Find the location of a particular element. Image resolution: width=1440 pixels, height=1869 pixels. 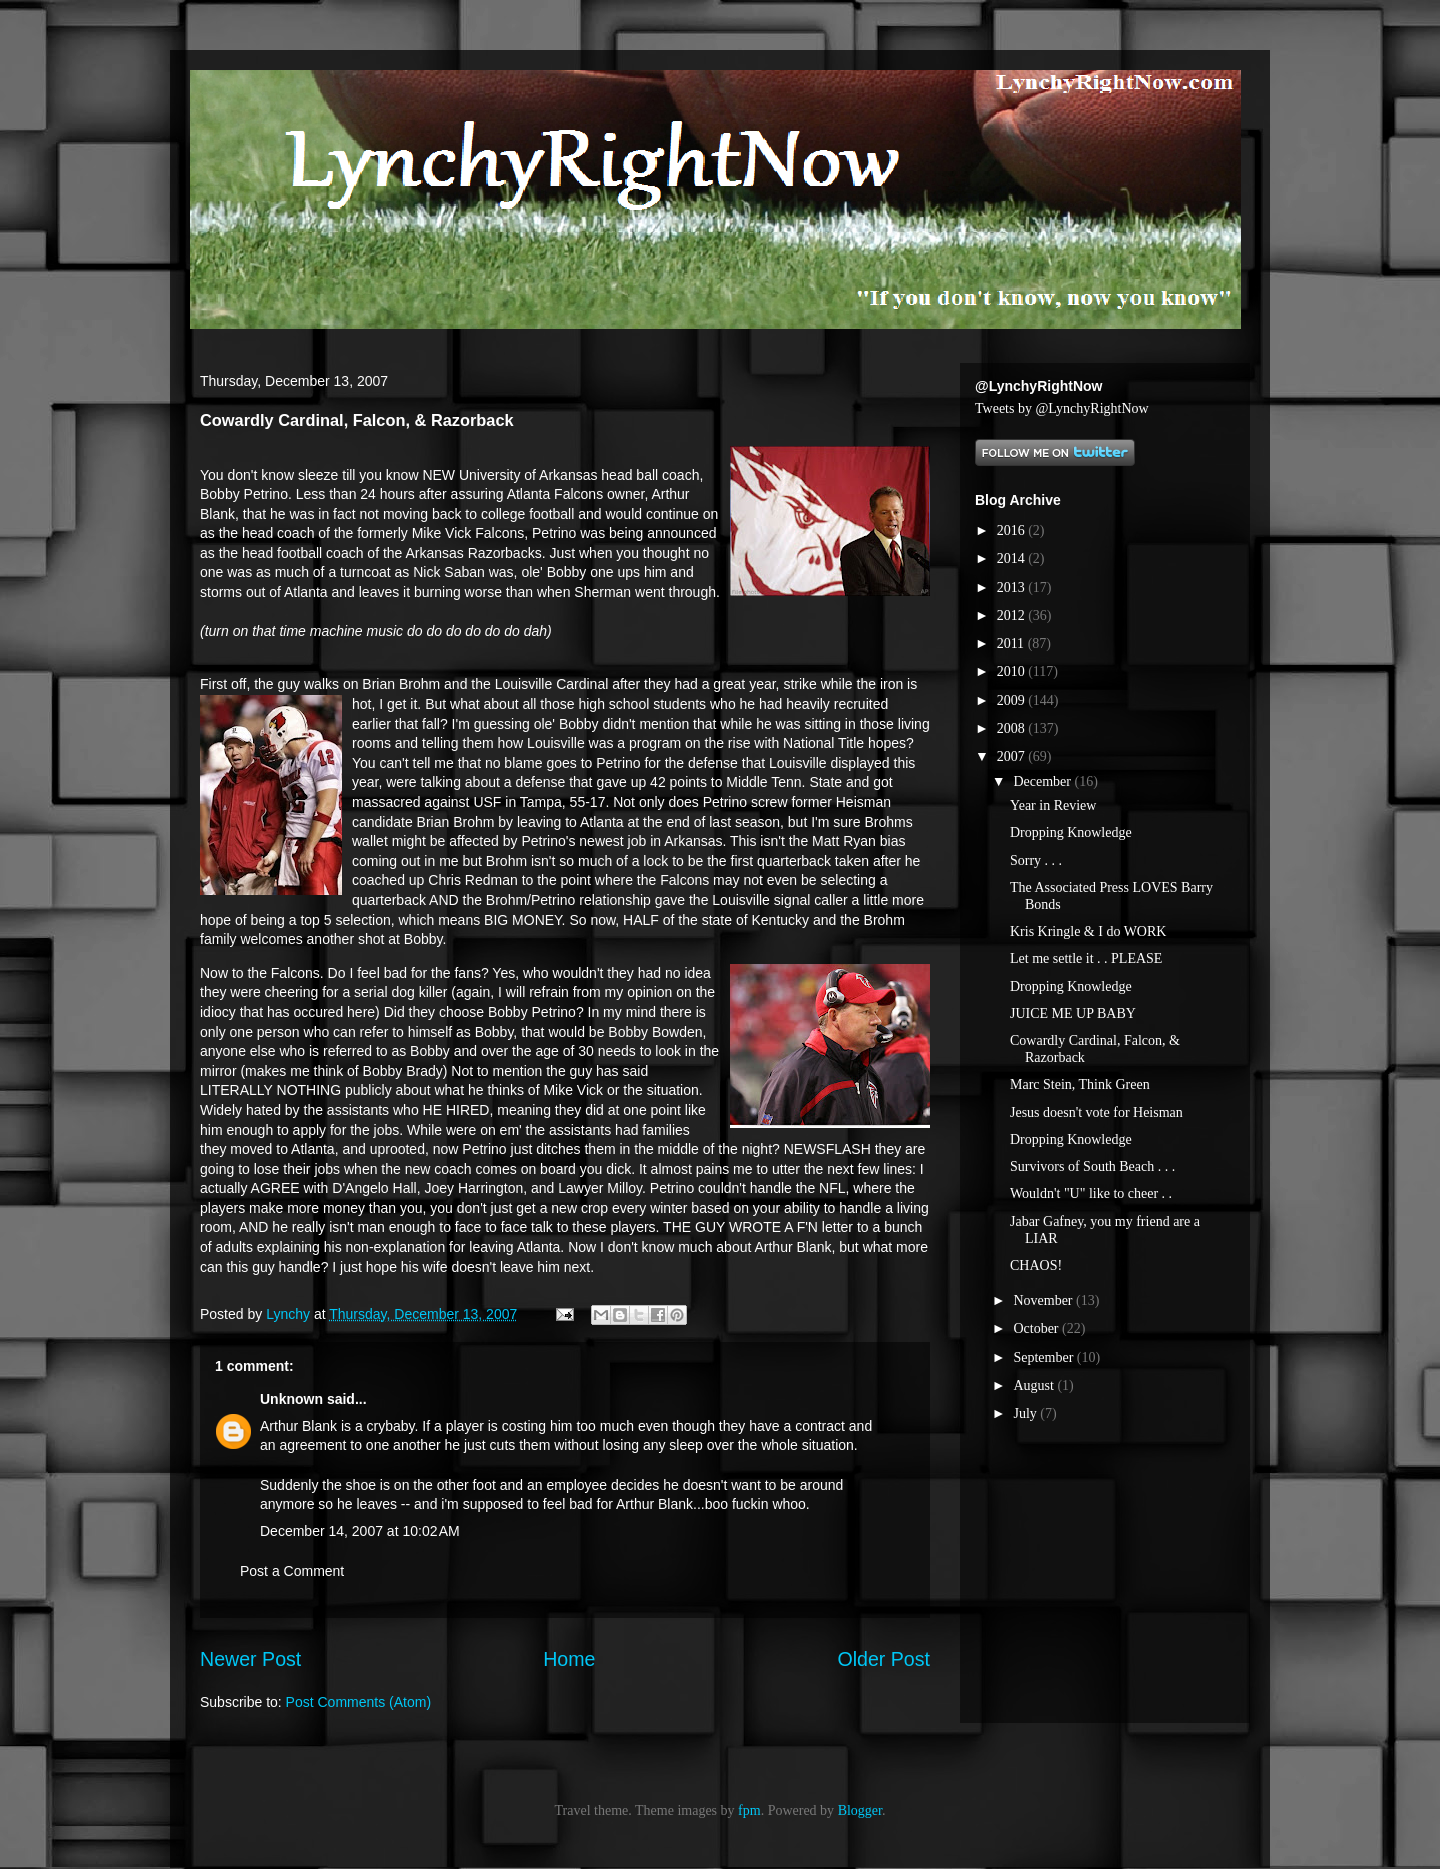

August is located at coordinates (1035, 1385).